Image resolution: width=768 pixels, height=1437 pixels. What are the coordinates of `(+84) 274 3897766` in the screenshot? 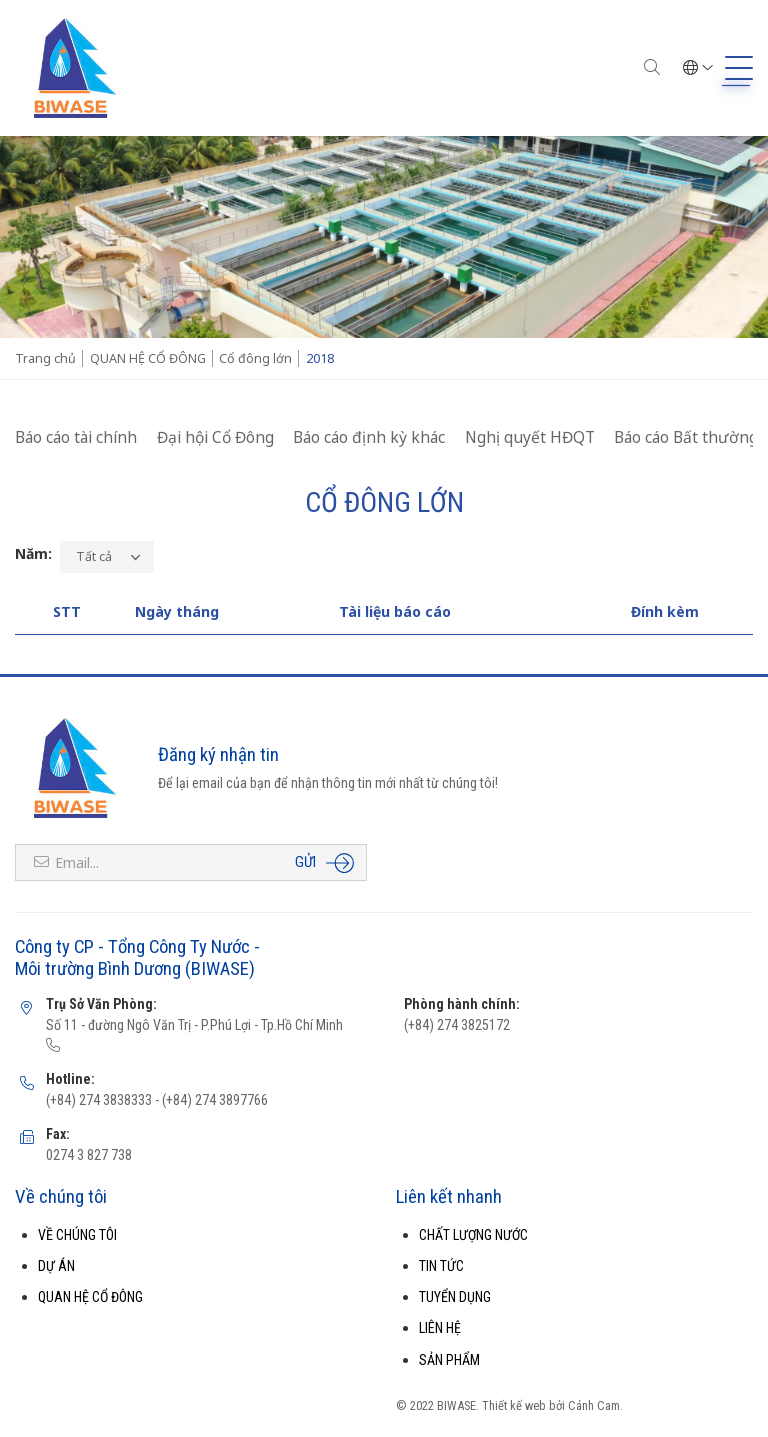 It's located at (213, 1100).